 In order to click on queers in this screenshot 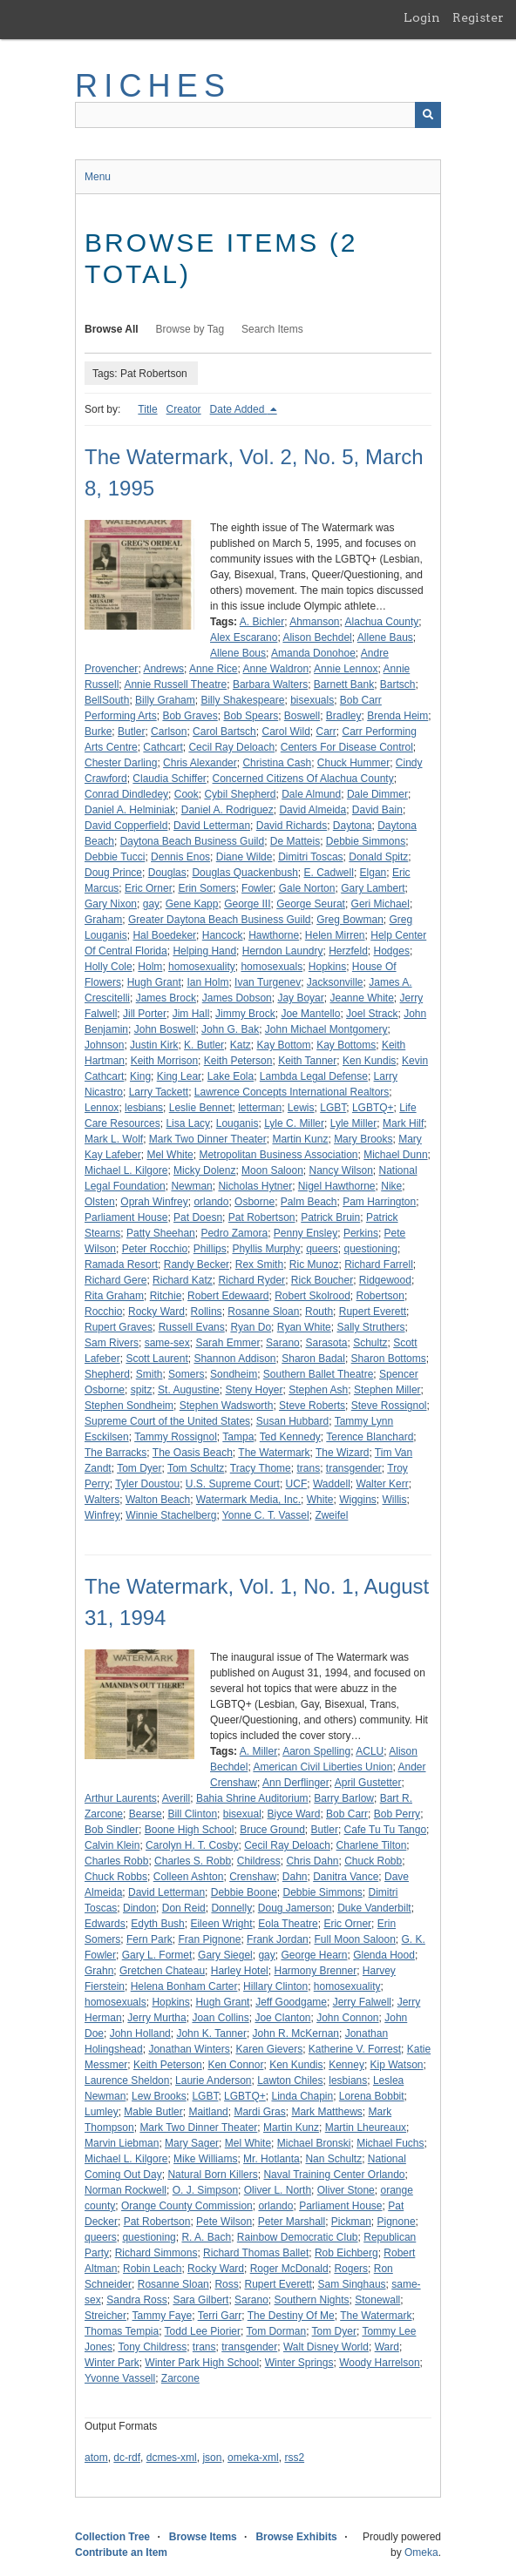, I will do `click(322, 1249)`.